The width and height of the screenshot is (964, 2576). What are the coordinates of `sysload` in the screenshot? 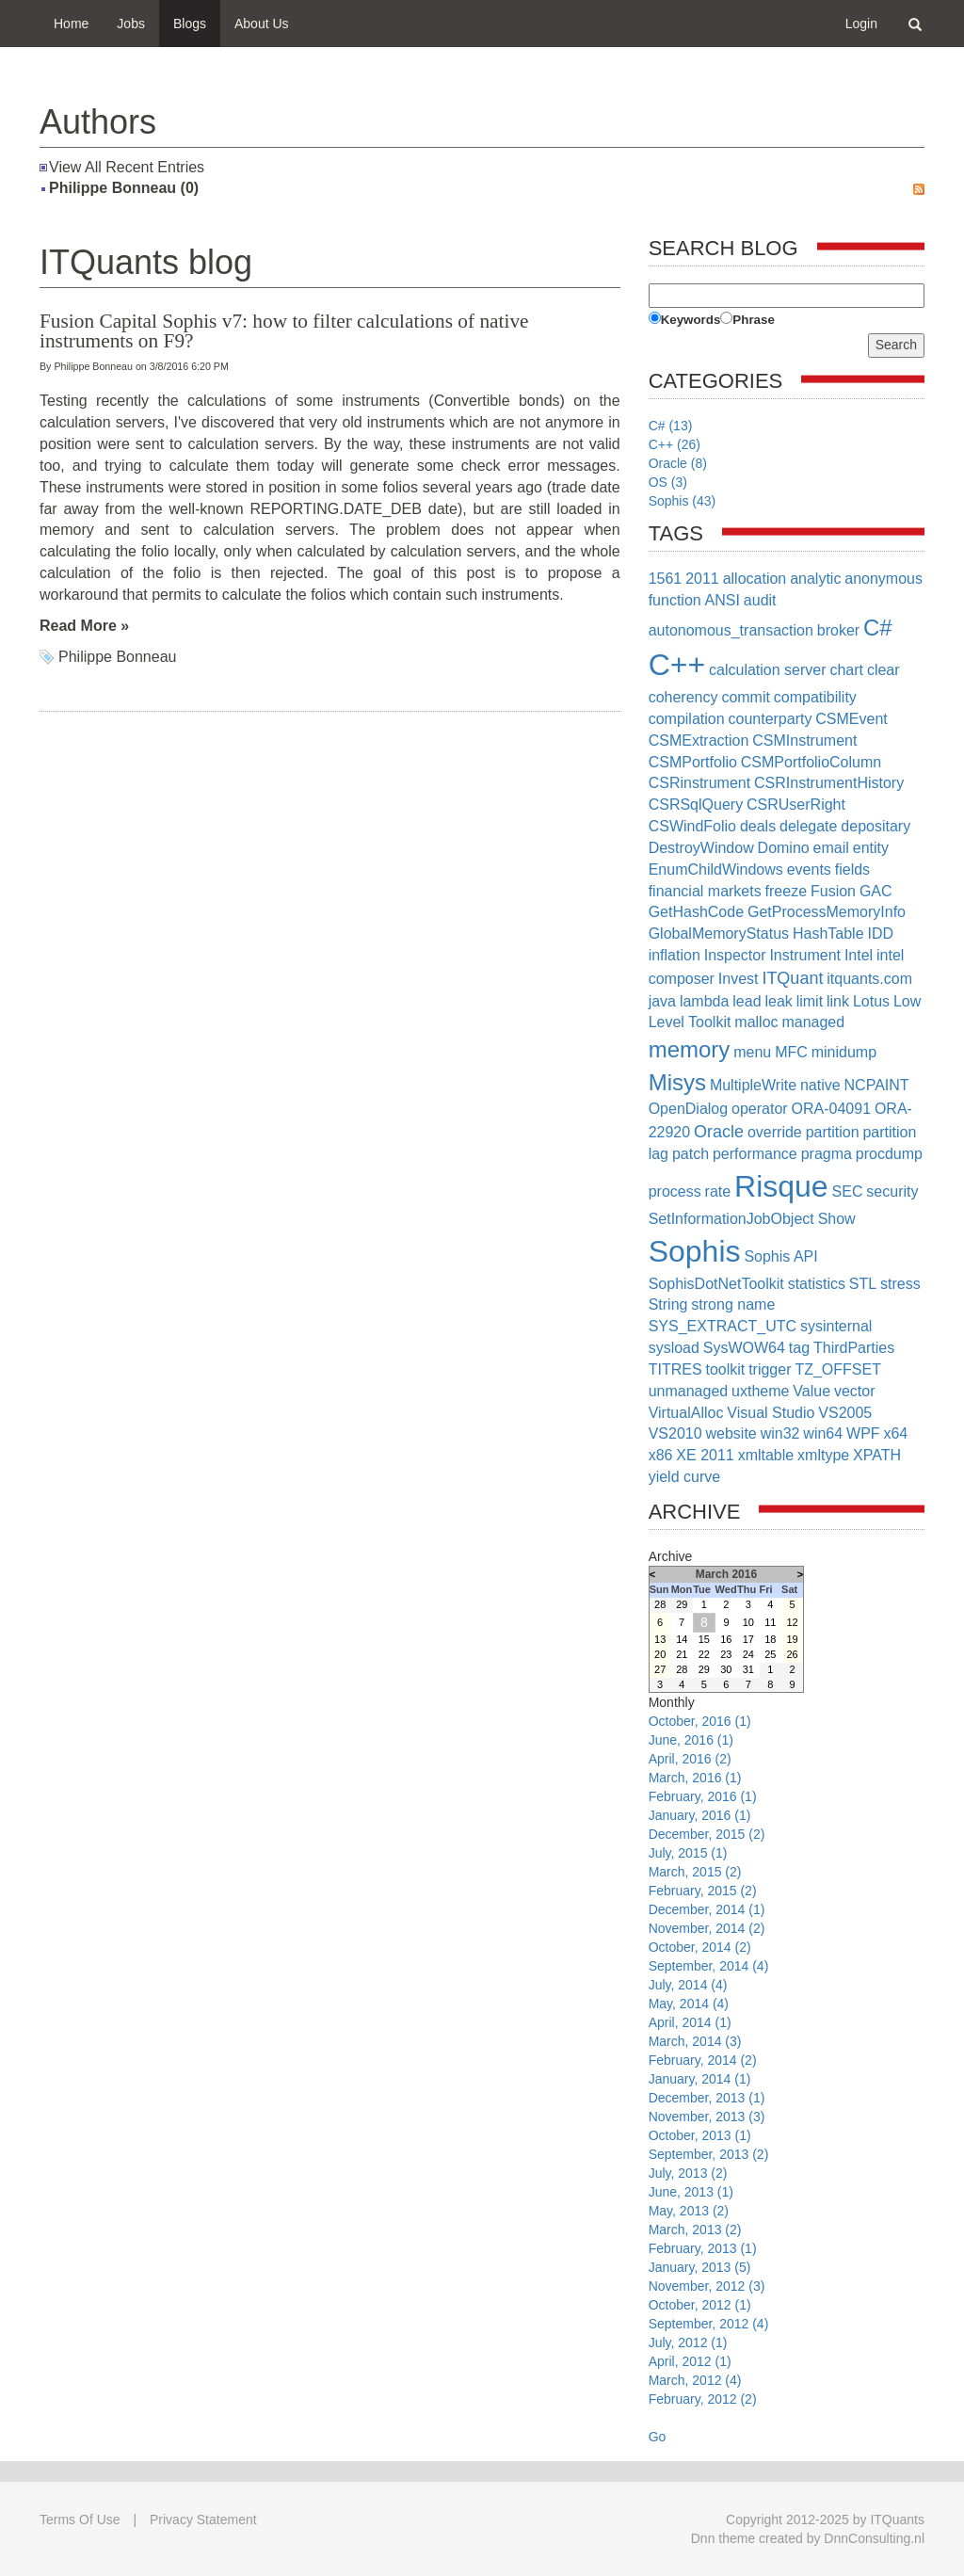 It's located at (674, 1348).